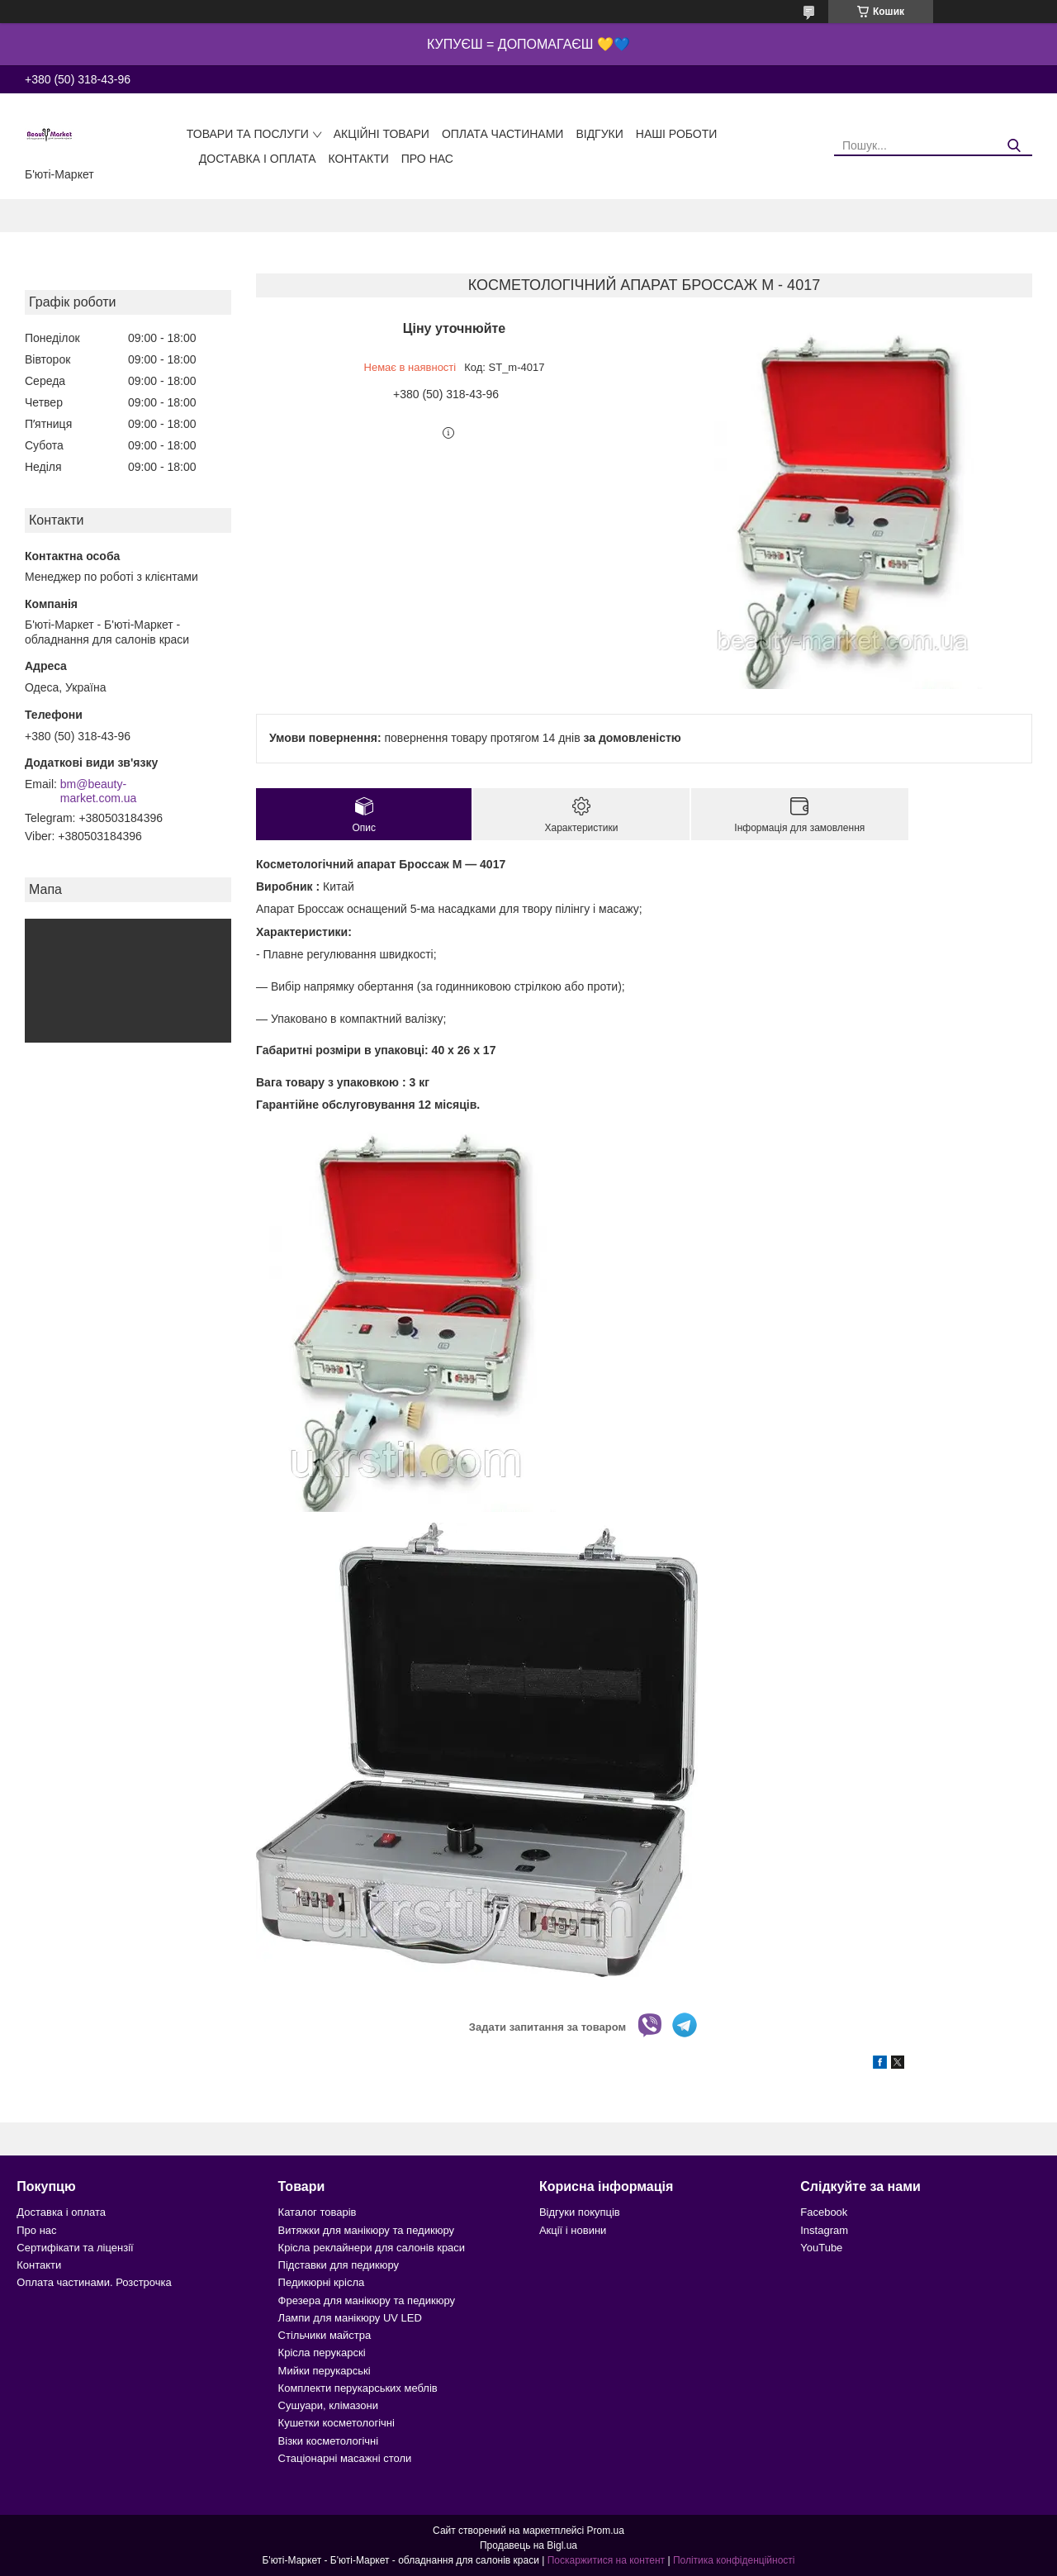  What do you see at coordinates (1013, 145) in the screenshot?
I see `[Шукати]` at bounding box center [1013, 145].